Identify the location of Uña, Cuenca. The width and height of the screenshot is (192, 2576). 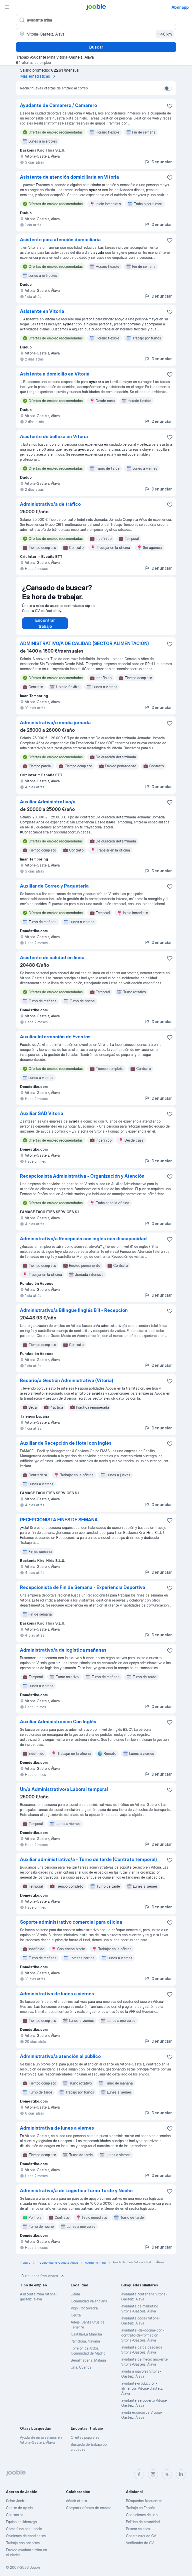
(81, 2372).